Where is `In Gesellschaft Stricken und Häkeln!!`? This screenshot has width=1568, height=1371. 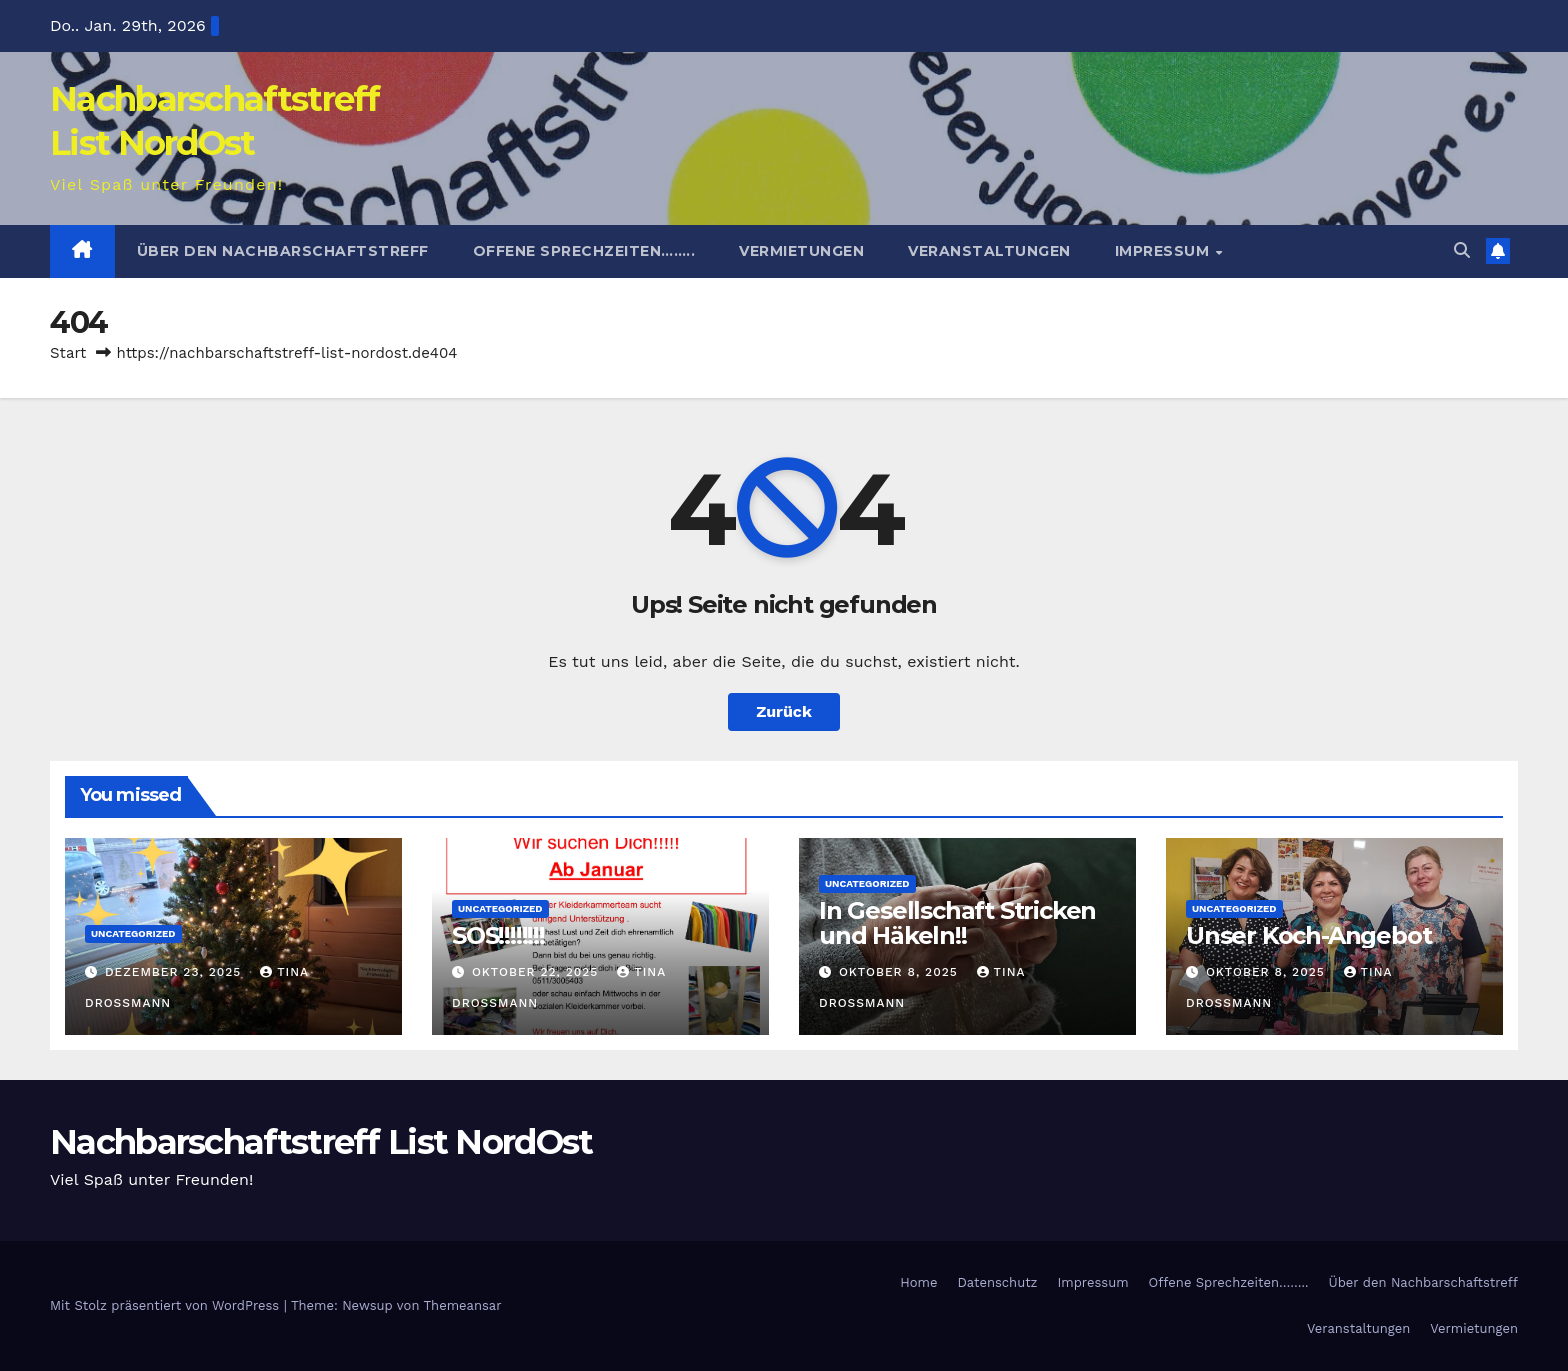 In Gesellschaft Stricken und Häkeln!! is located at coordinates (957, 923).